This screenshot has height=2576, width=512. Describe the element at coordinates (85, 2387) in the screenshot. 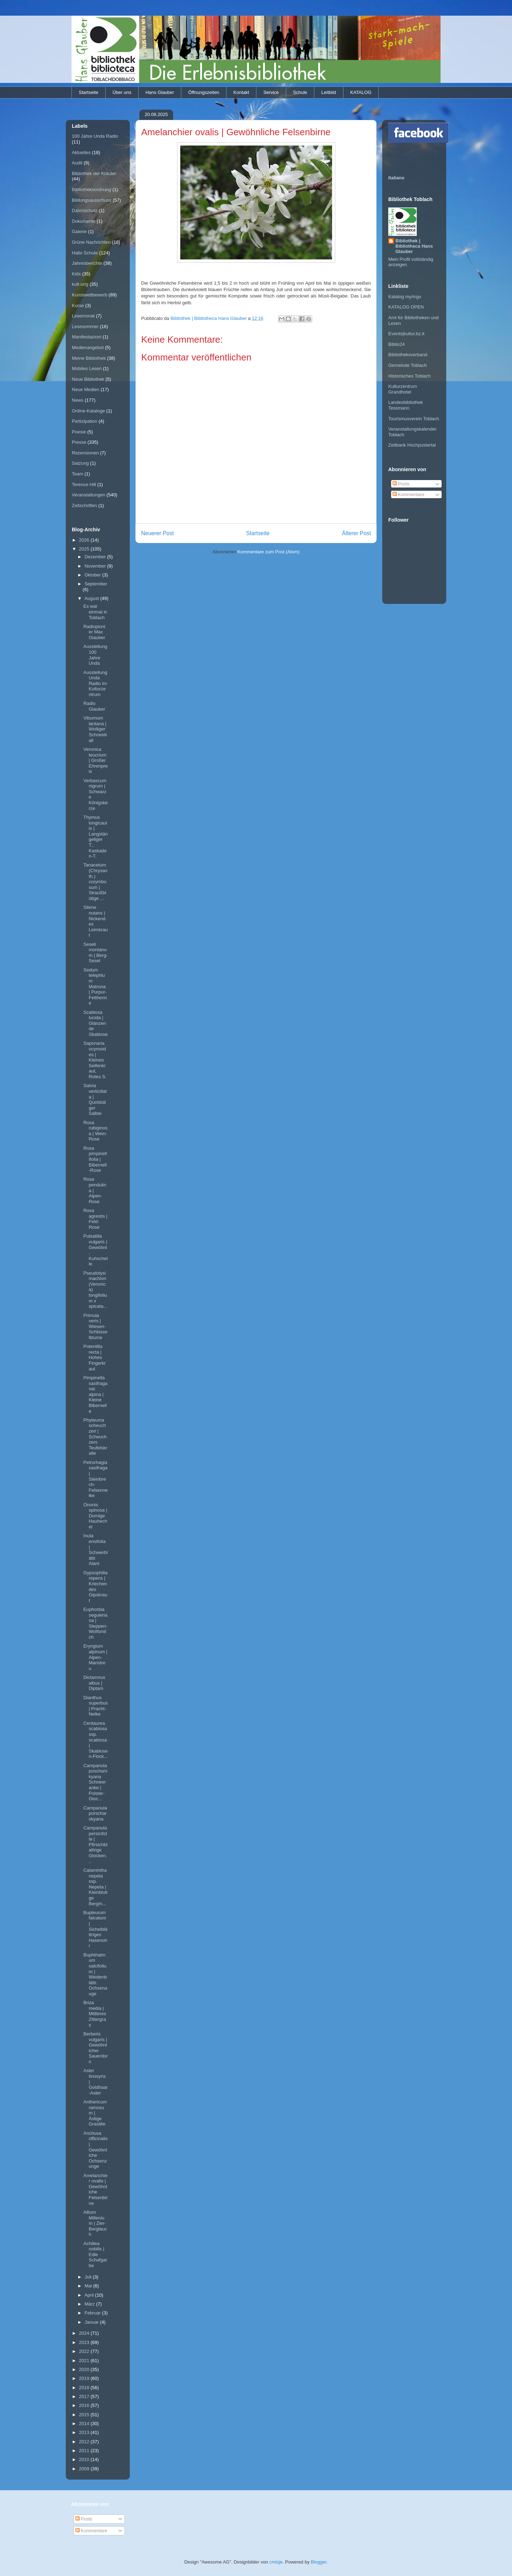

I see `2018` at that location.